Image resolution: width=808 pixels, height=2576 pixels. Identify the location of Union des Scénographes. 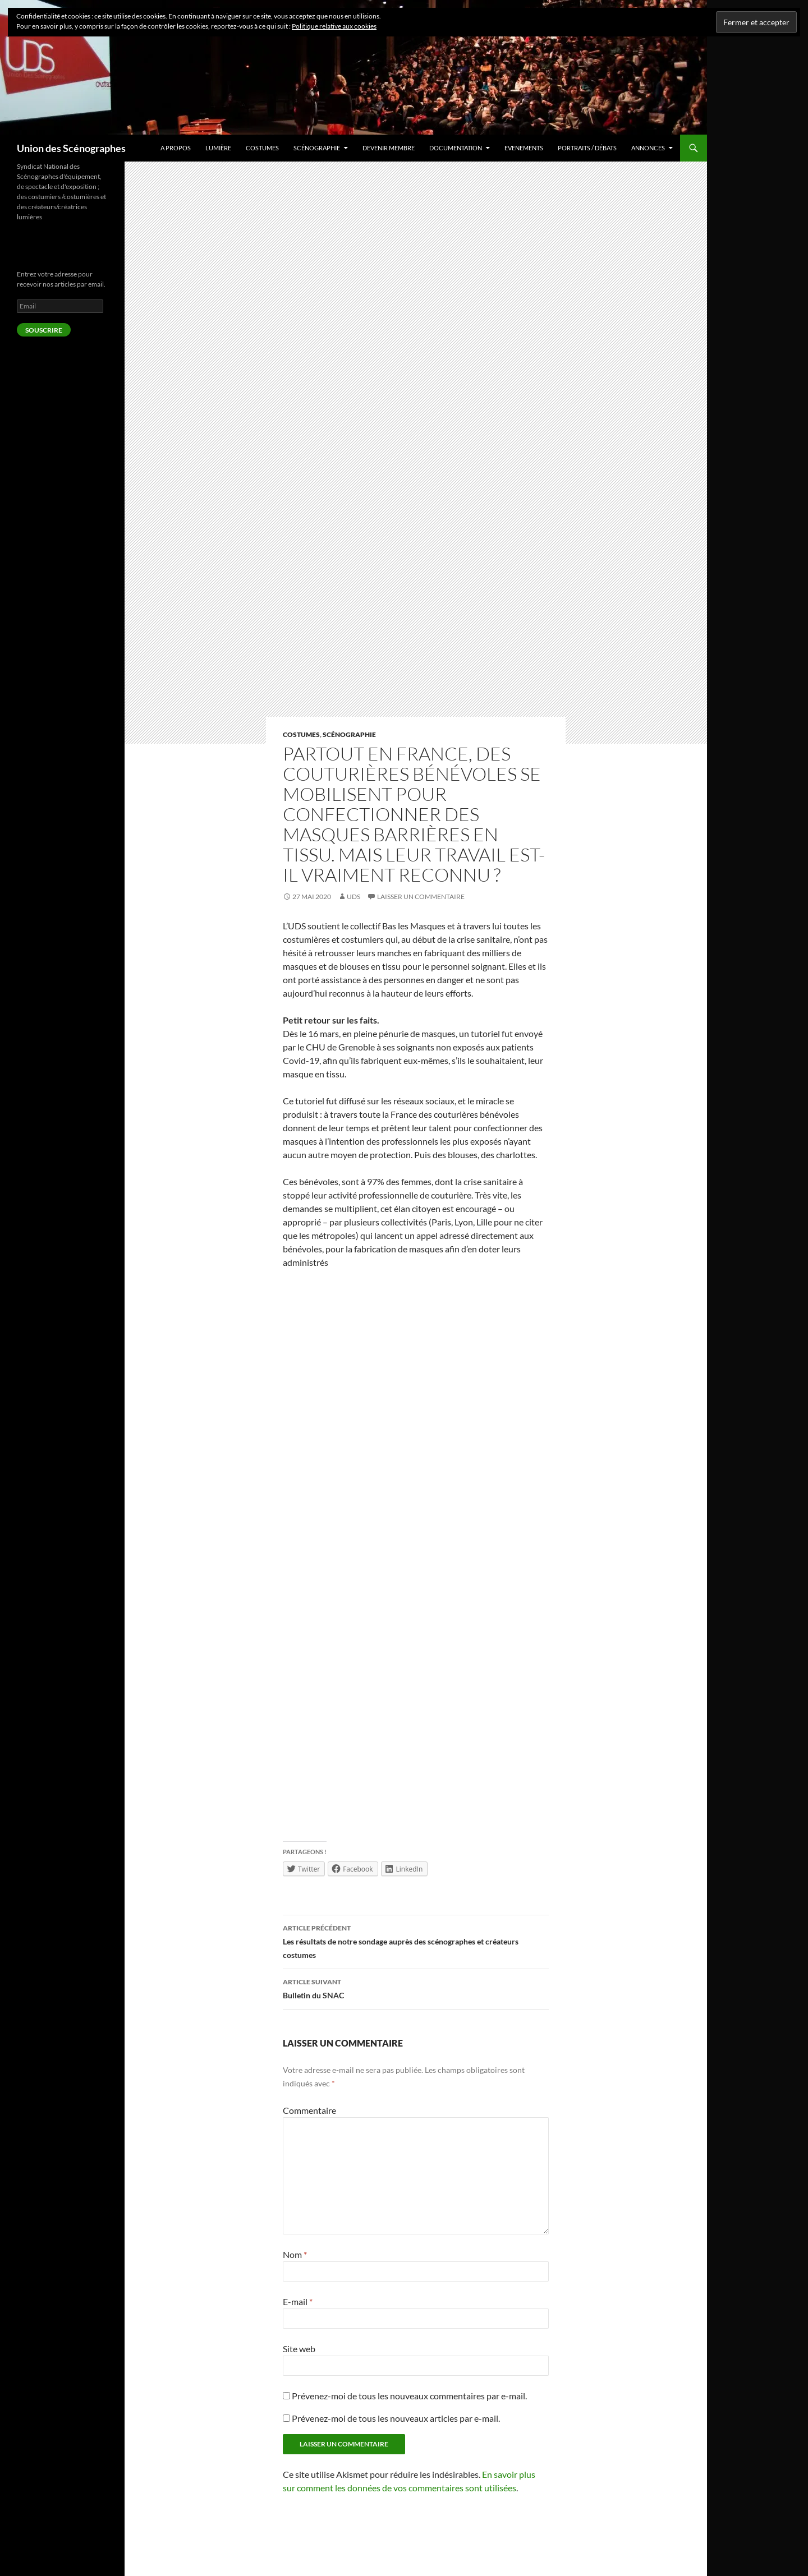
(71, 148).